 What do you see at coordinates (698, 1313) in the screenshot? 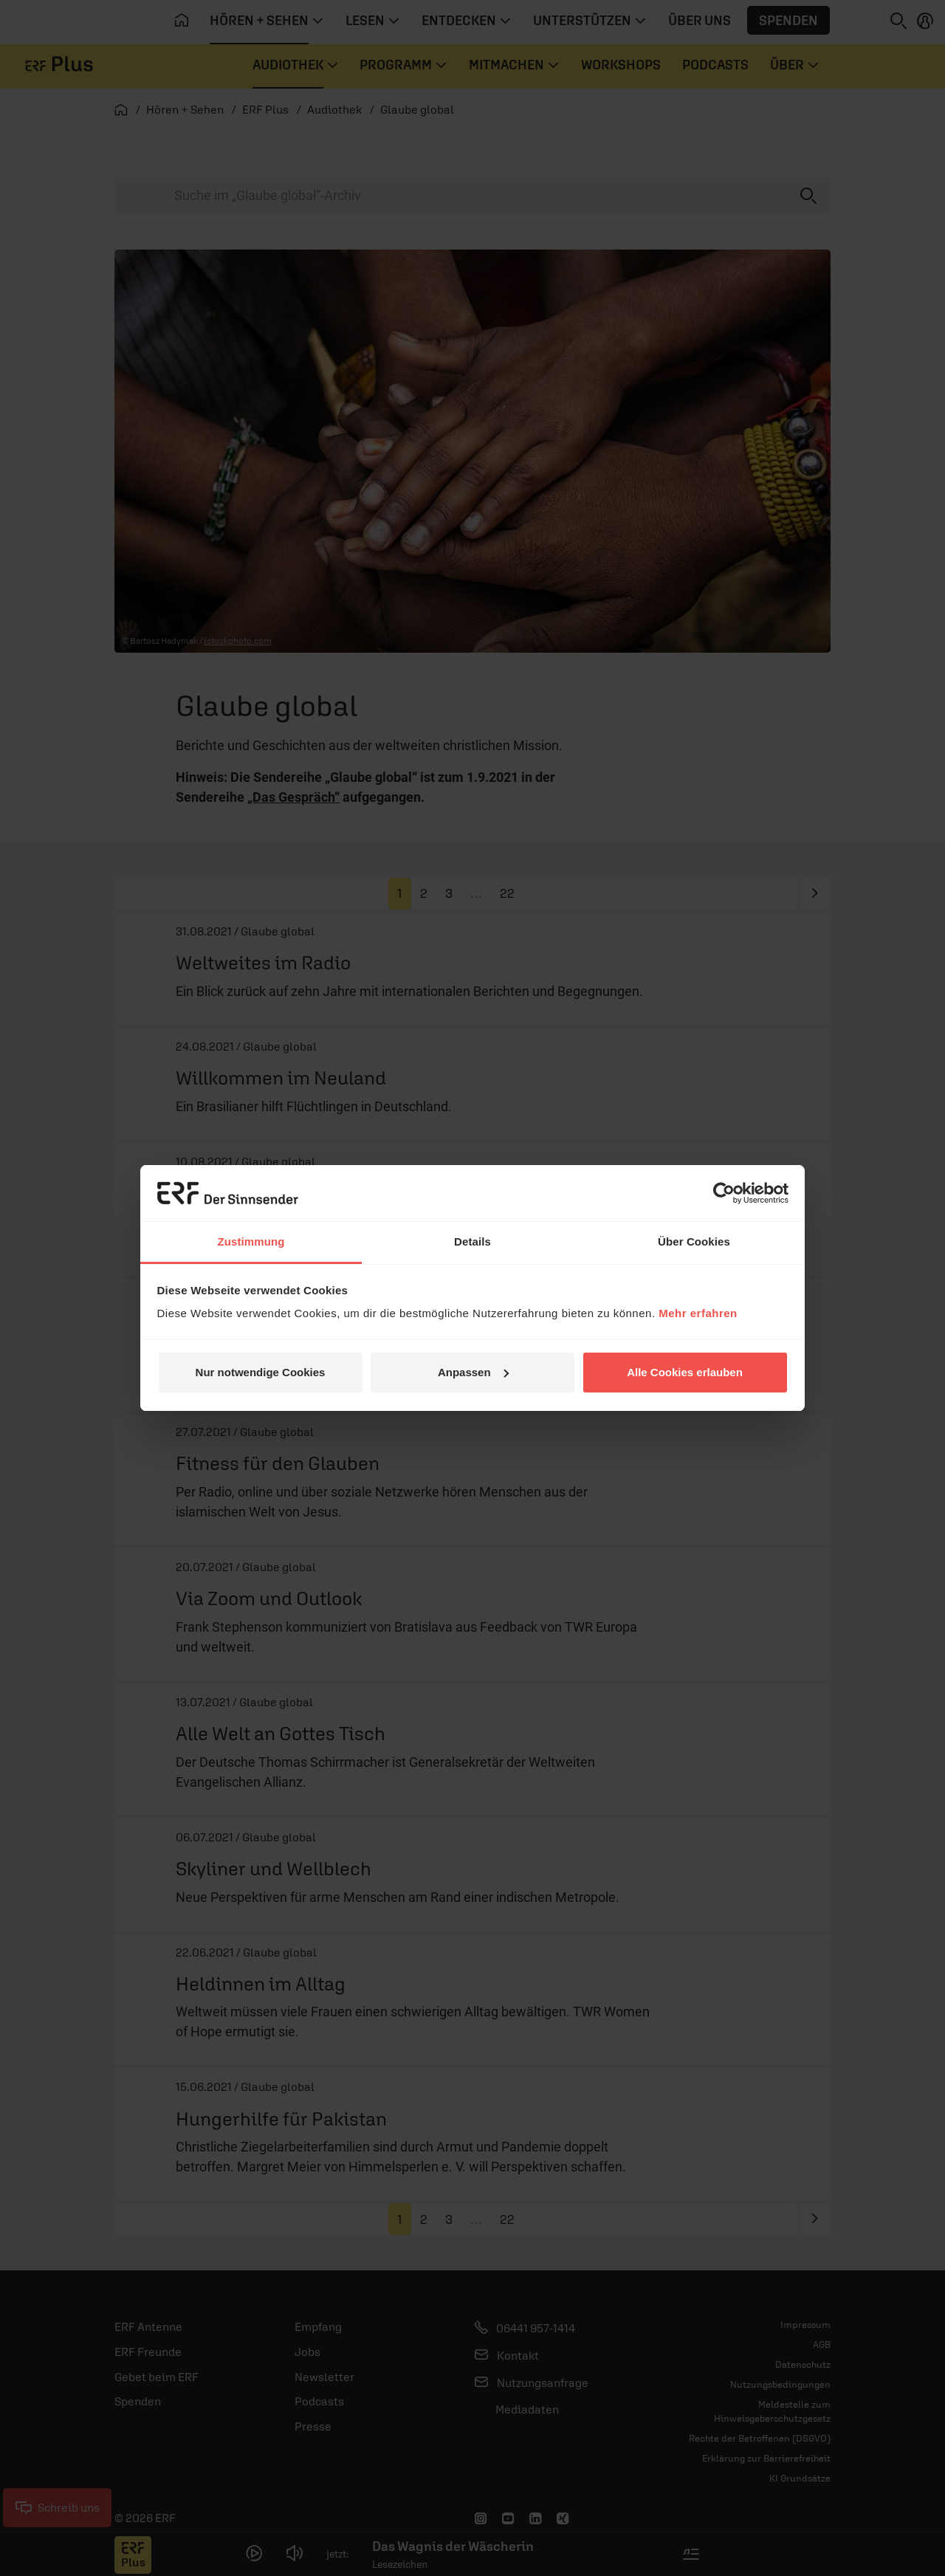
I see `Mehr erfahren` at bounding box center [698, 1313].